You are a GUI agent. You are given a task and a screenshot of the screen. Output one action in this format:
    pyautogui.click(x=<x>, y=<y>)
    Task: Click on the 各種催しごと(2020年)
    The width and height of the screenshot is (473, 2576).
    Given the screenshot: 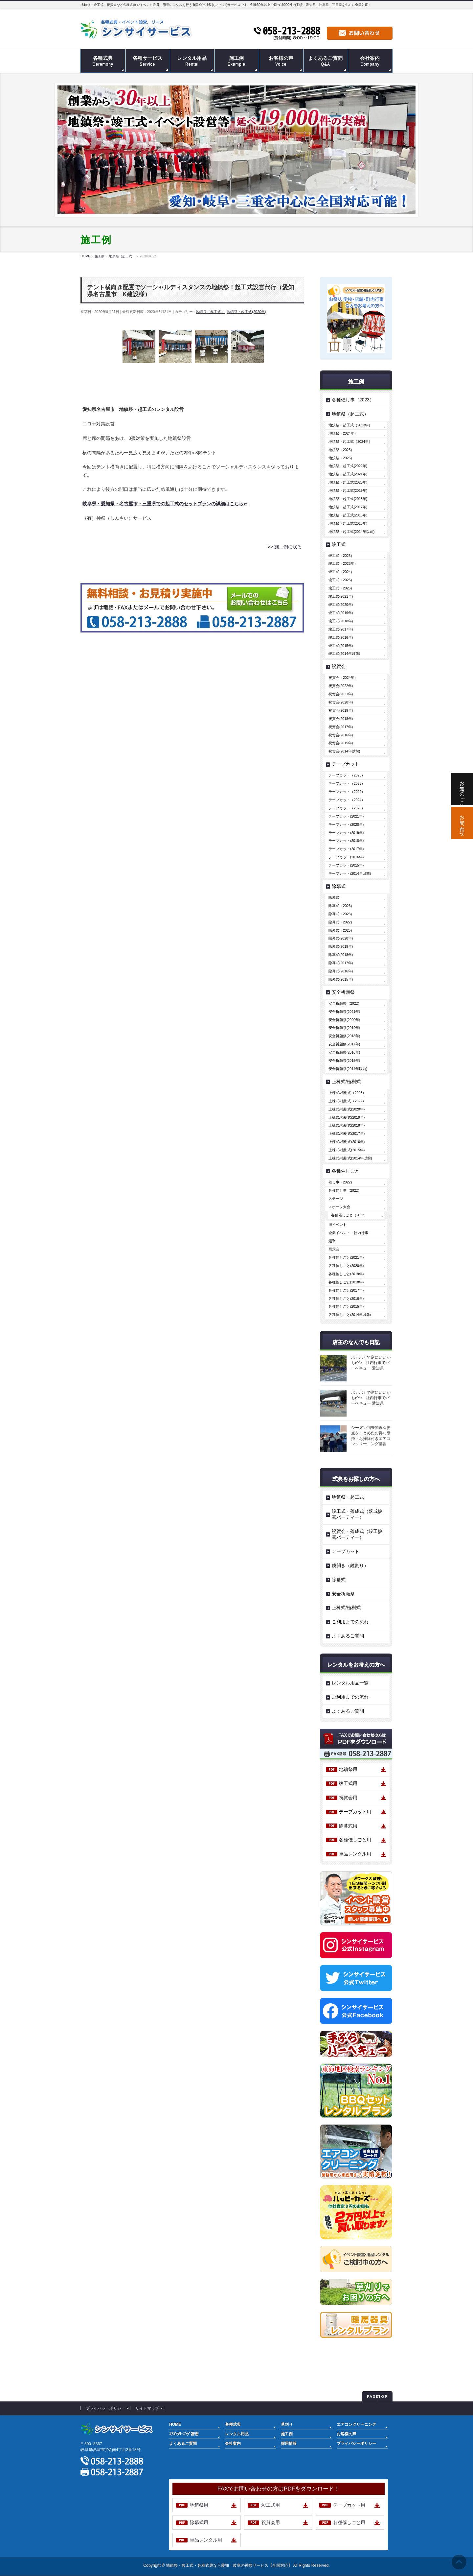 What is the action you would take?
    pyautogui.click(x=346, y=1266)
    